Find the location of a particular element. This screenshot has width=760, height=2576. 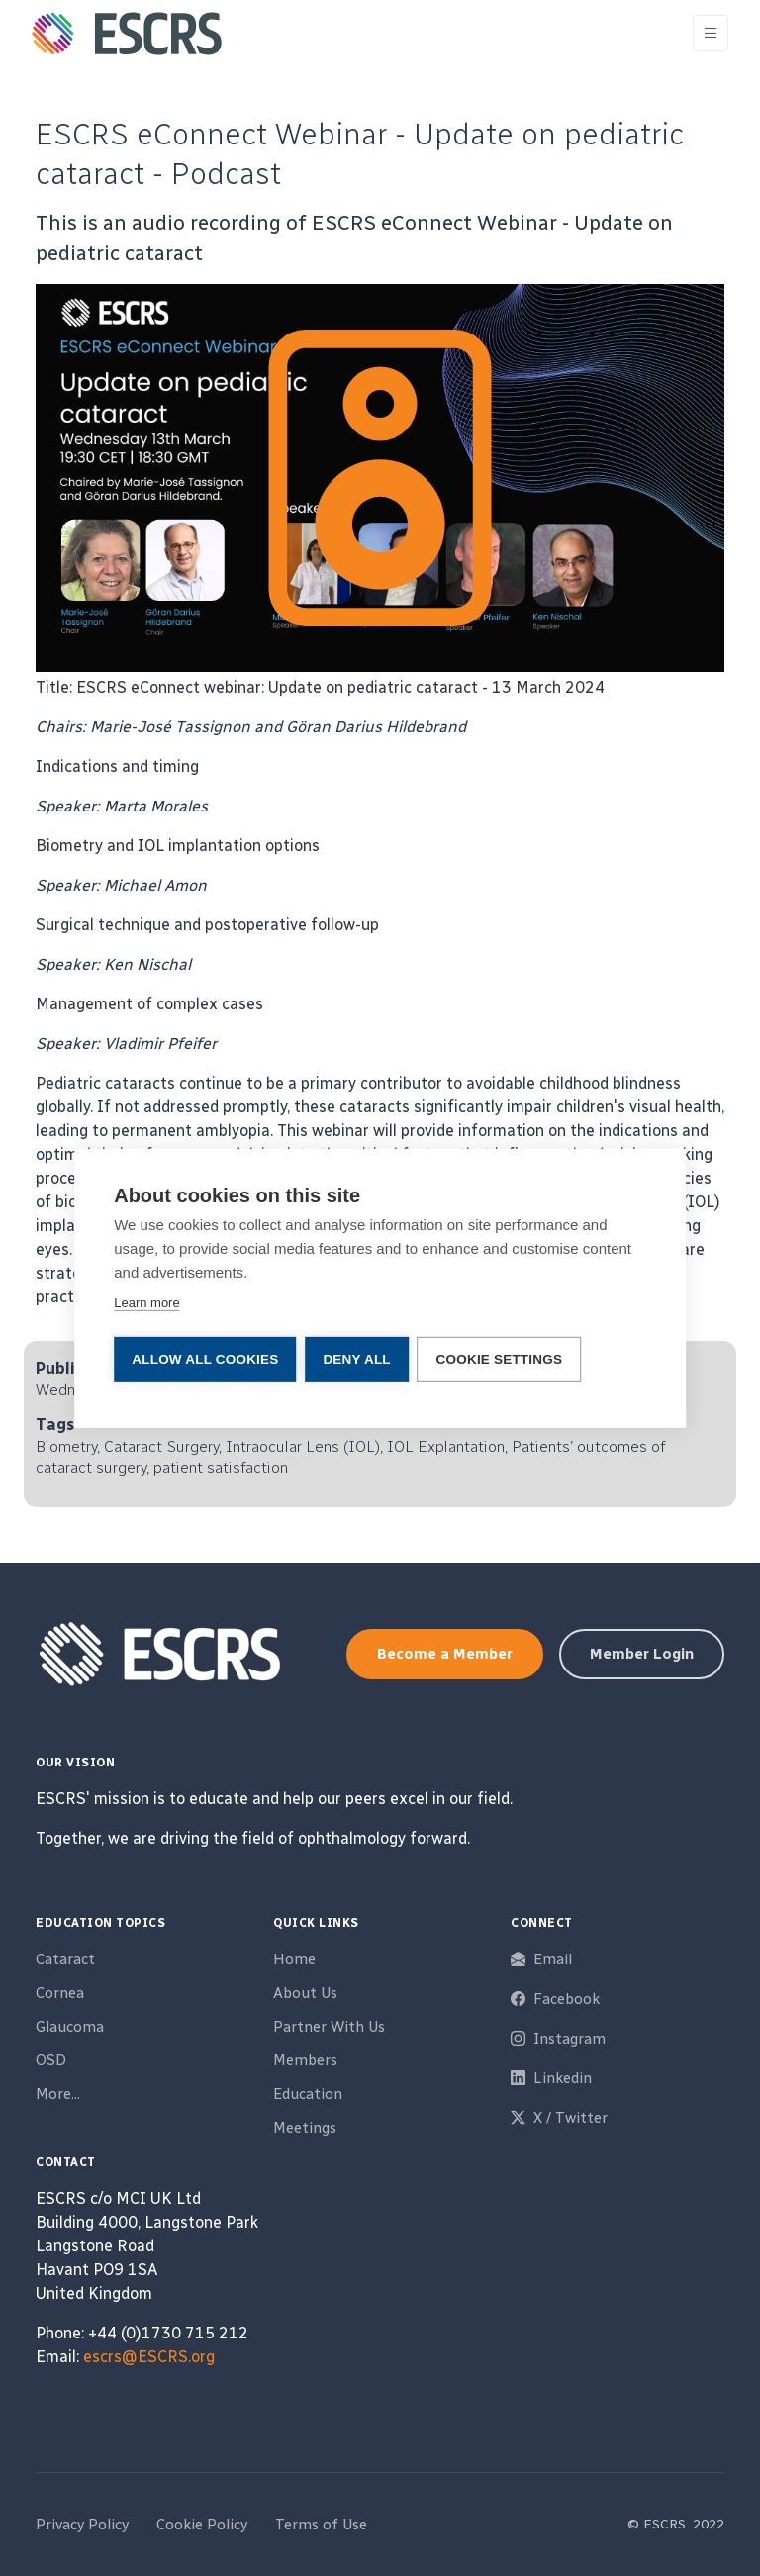

More... is located at coordinates (58, 2094).